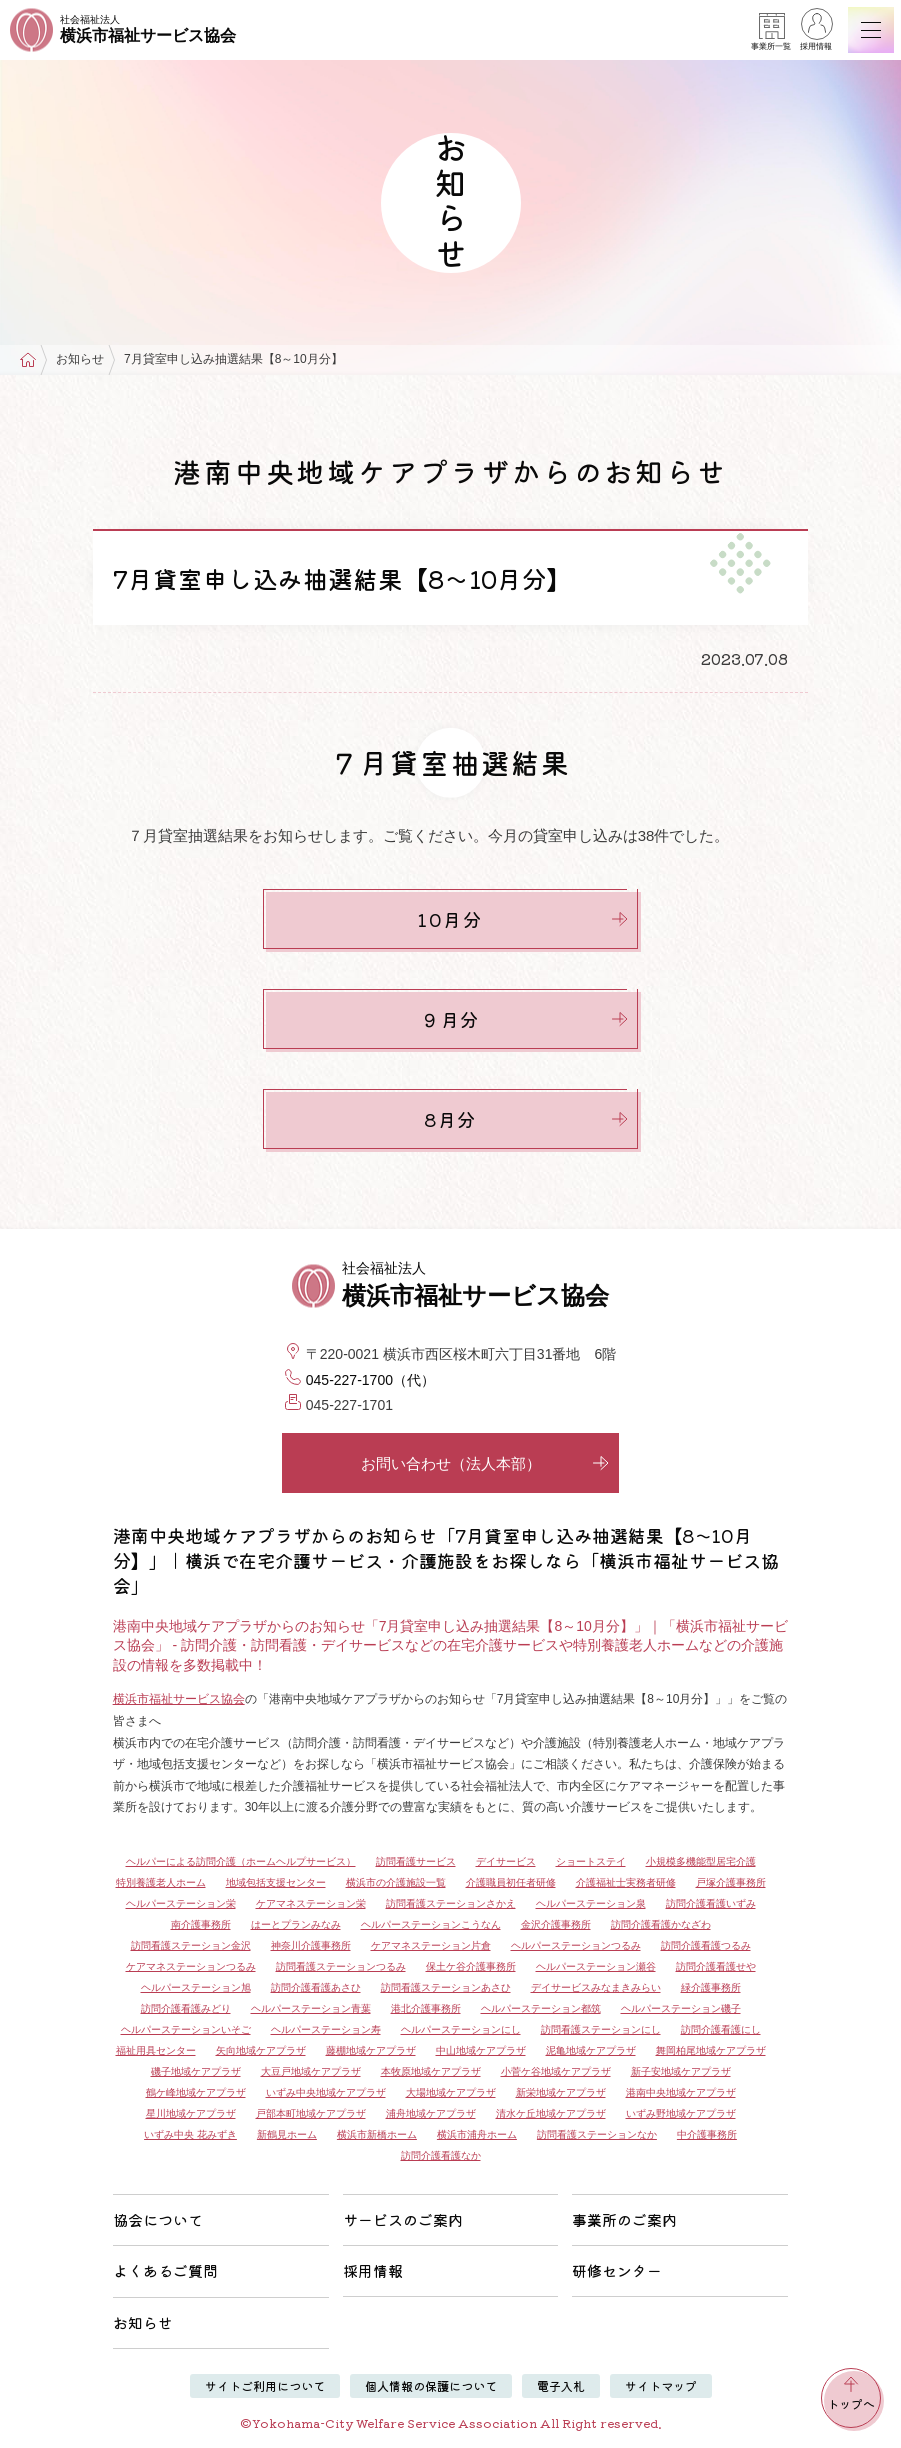 The height and width of the screenshot is (2448, 901). Describe the element at coordinates (191, 2113) in the screenshot. I see `星川地域ケアプラザ` at that location.